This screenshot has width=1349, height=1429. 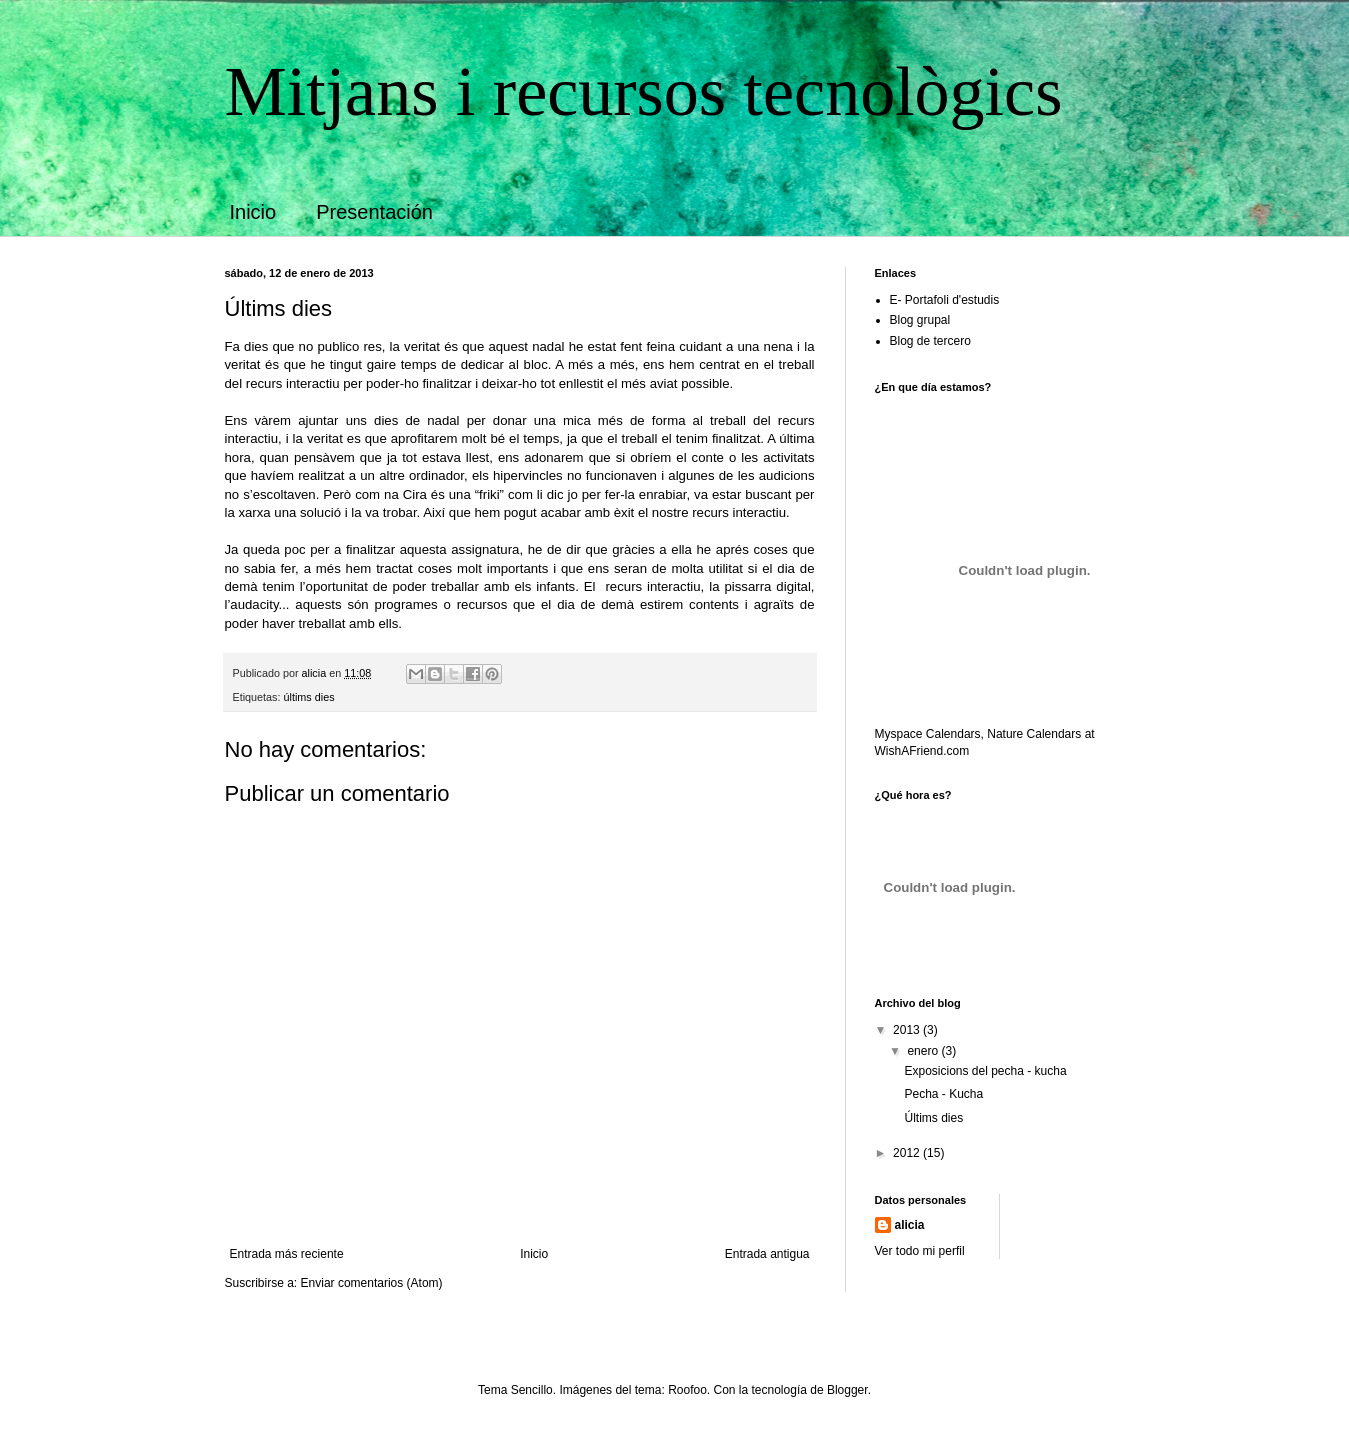 I want to click on Últims dies, so click(x=933, y=1118).